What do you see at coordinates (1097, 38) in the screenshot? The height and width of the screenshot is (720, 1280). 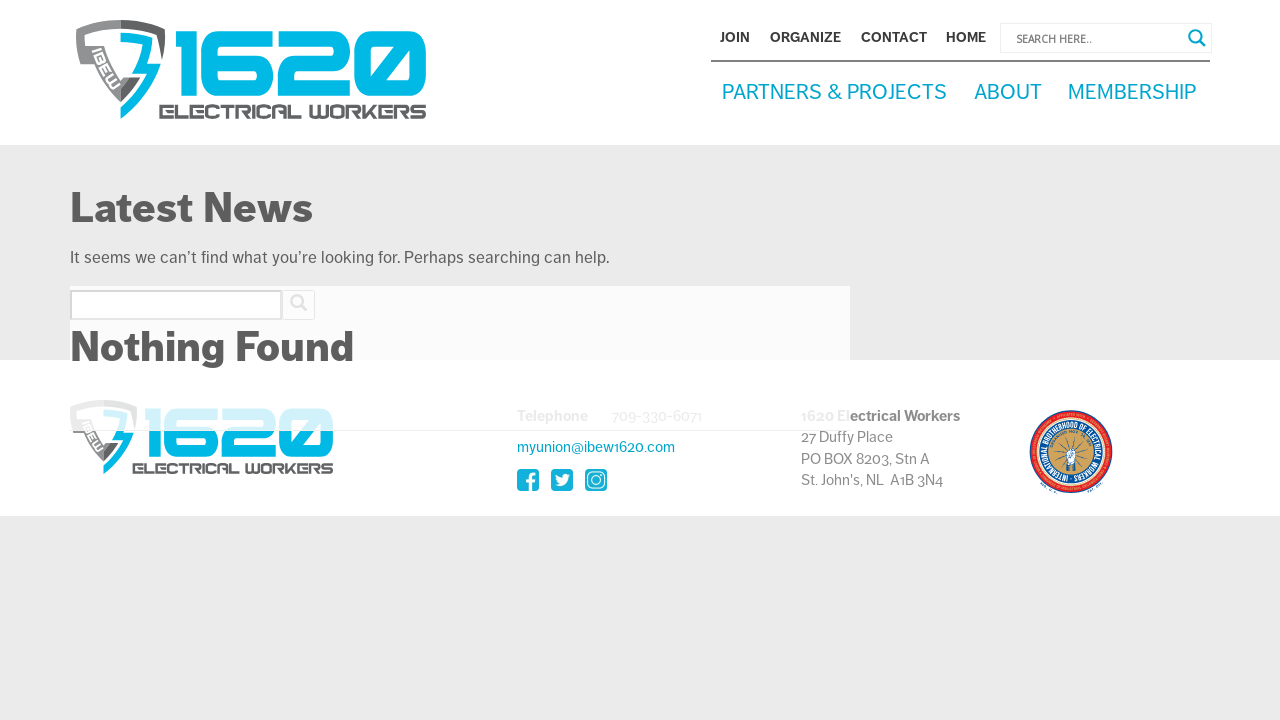 I see `[Search input]` at bounding box center [1097, 38].